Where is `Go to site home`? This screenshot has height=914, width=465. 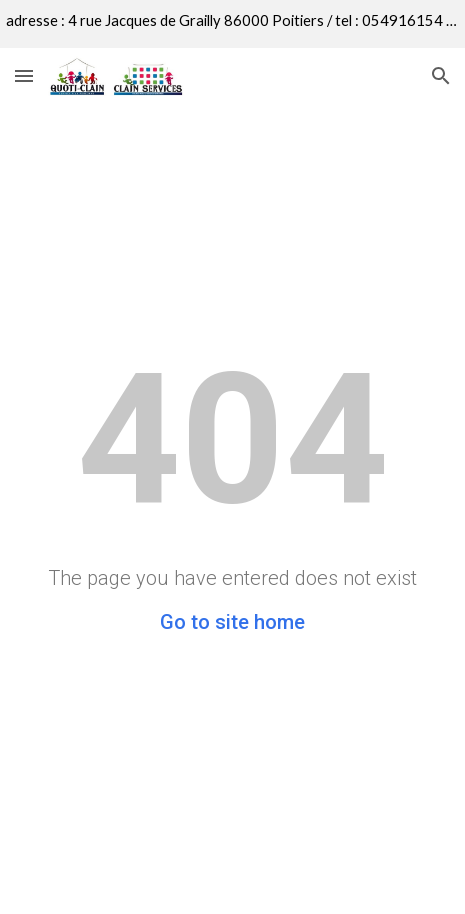 Go to site home is located at coordinates (232, 622).